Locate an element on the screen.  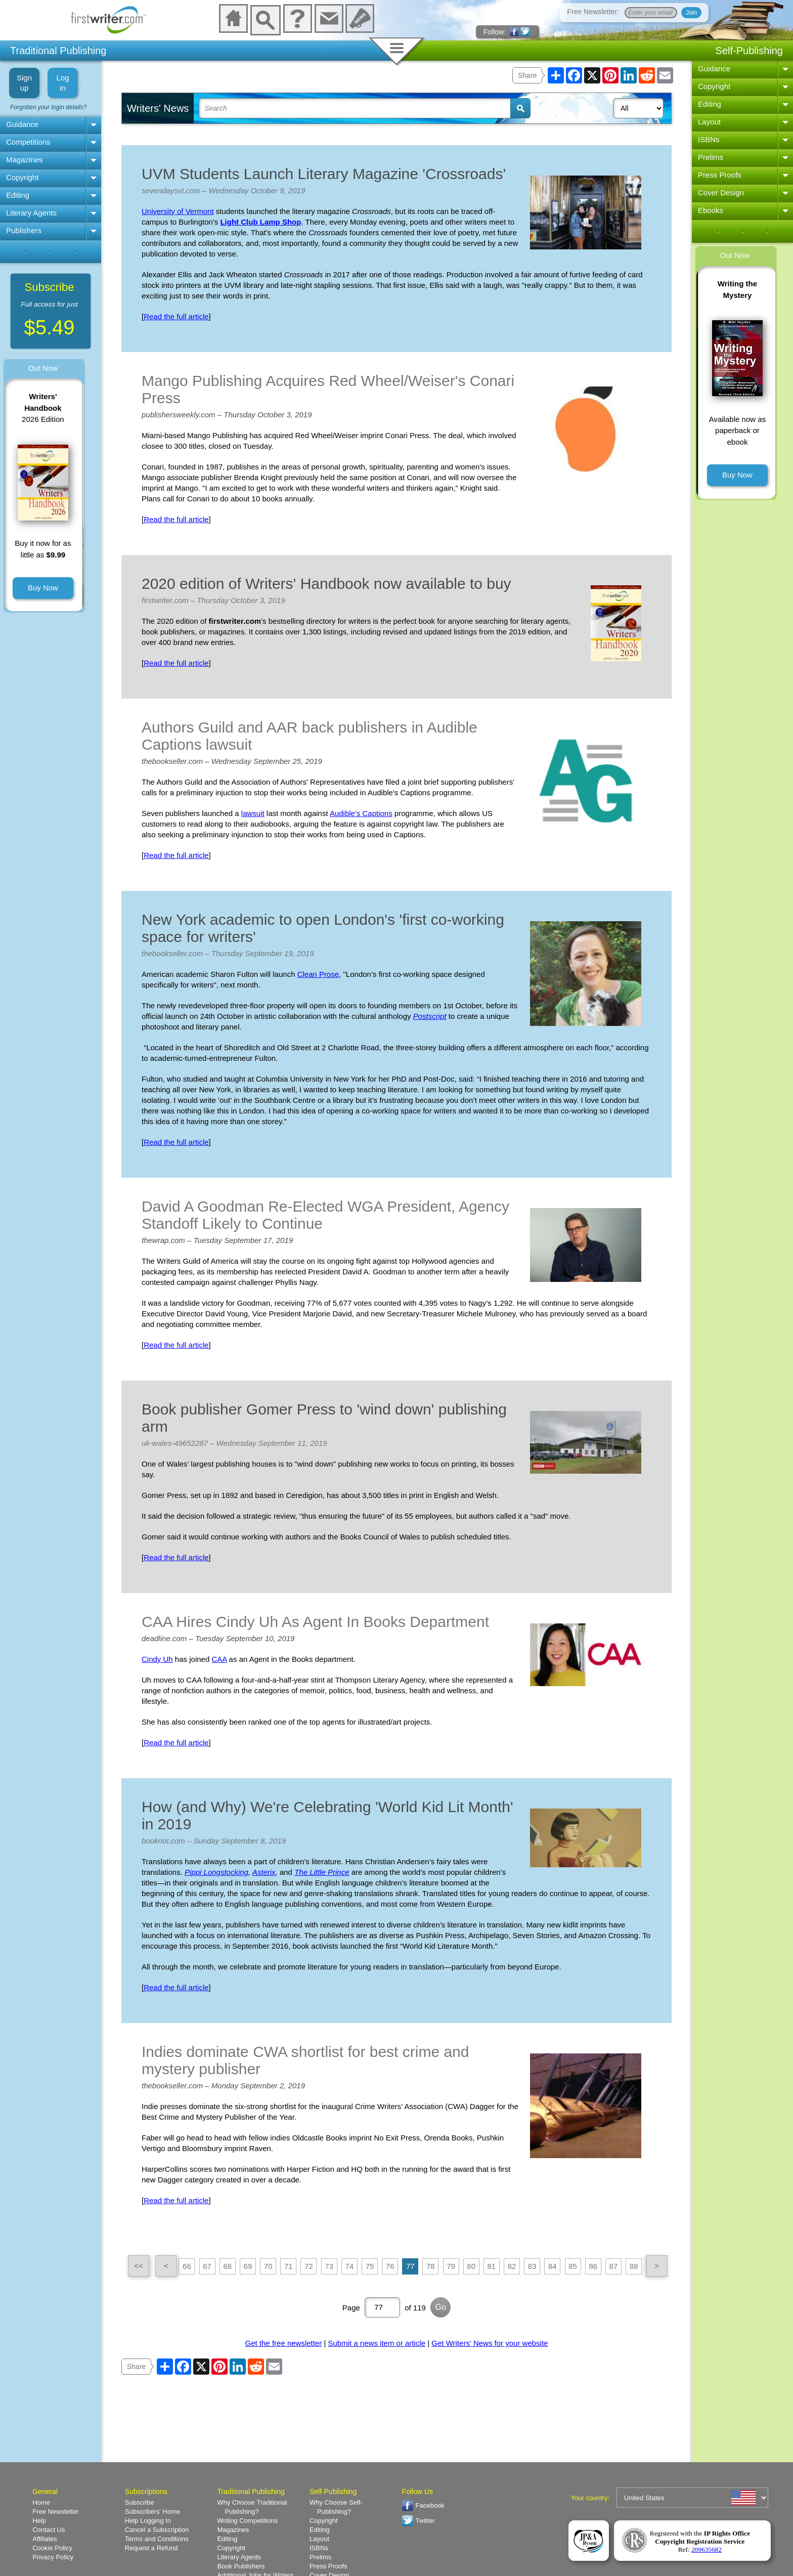
81 is located at coordinates (492, 2266).